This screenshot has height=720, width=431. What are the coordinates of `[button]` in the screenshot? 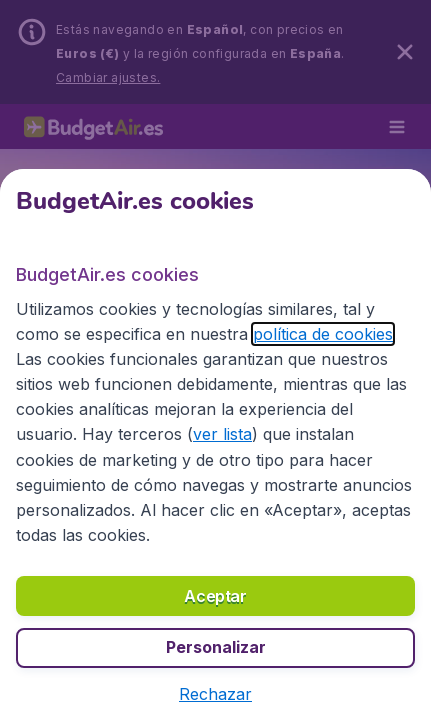 It's located at (215, 694).